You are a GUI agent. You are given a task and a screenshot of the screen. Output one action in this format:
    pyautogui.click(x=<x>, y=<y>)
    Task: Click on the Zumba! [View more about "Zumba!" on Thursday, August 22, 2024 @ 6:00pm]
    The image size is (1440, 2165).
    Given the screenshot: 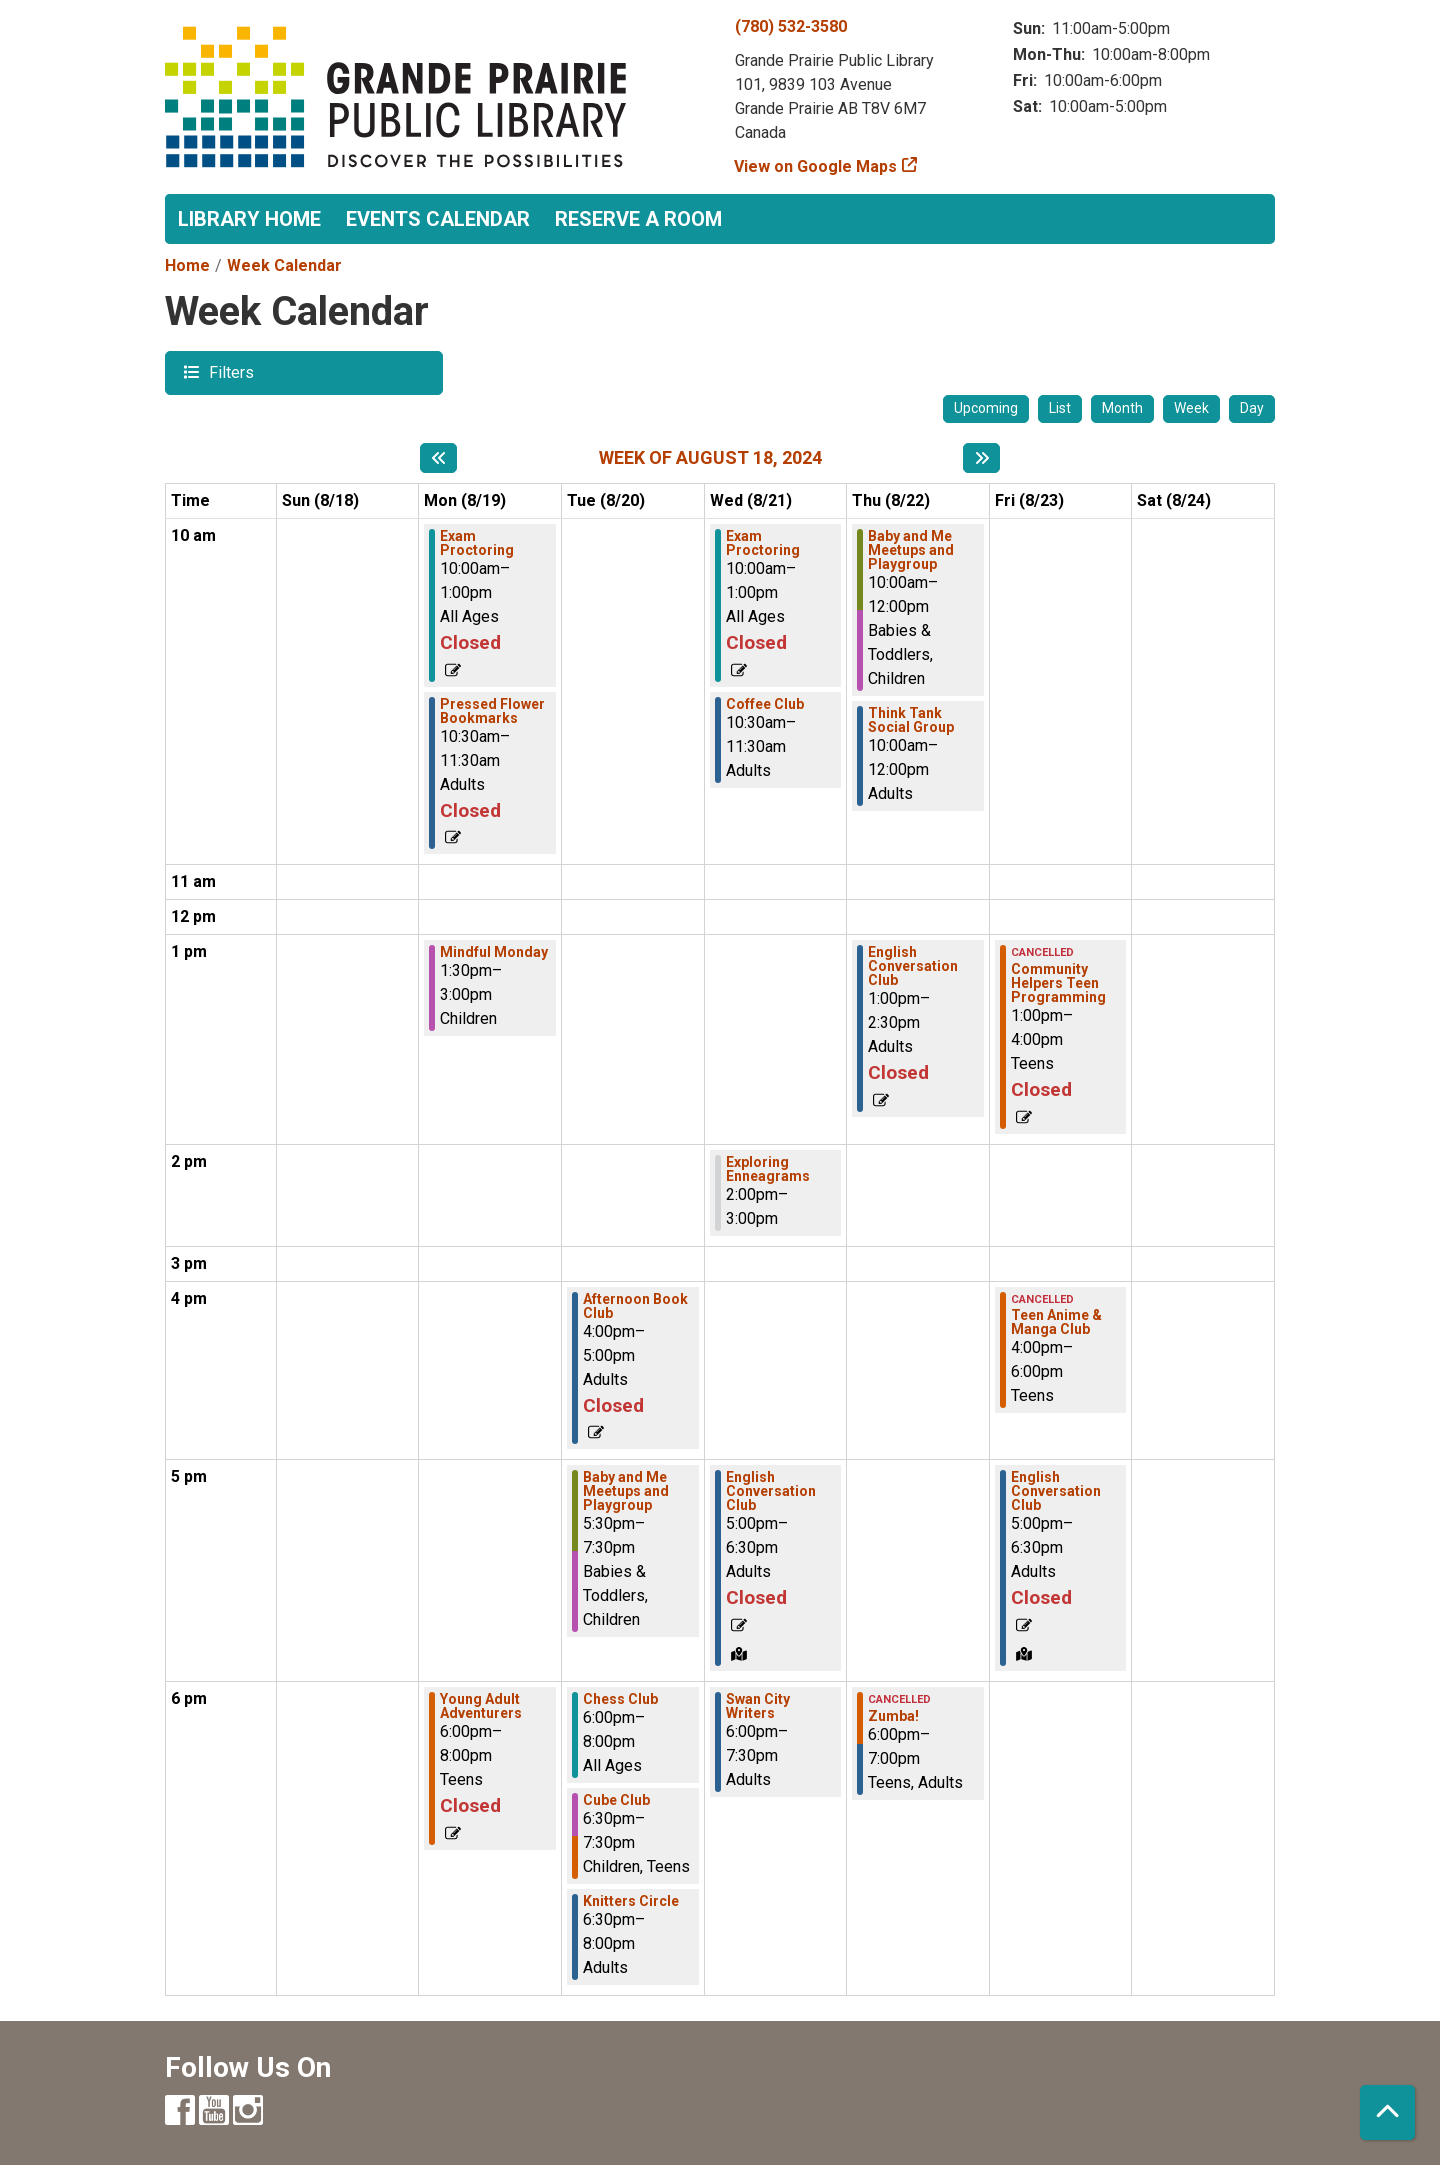 What is the action you would take?
    pyautogui.click(x=893, y=1716)
    